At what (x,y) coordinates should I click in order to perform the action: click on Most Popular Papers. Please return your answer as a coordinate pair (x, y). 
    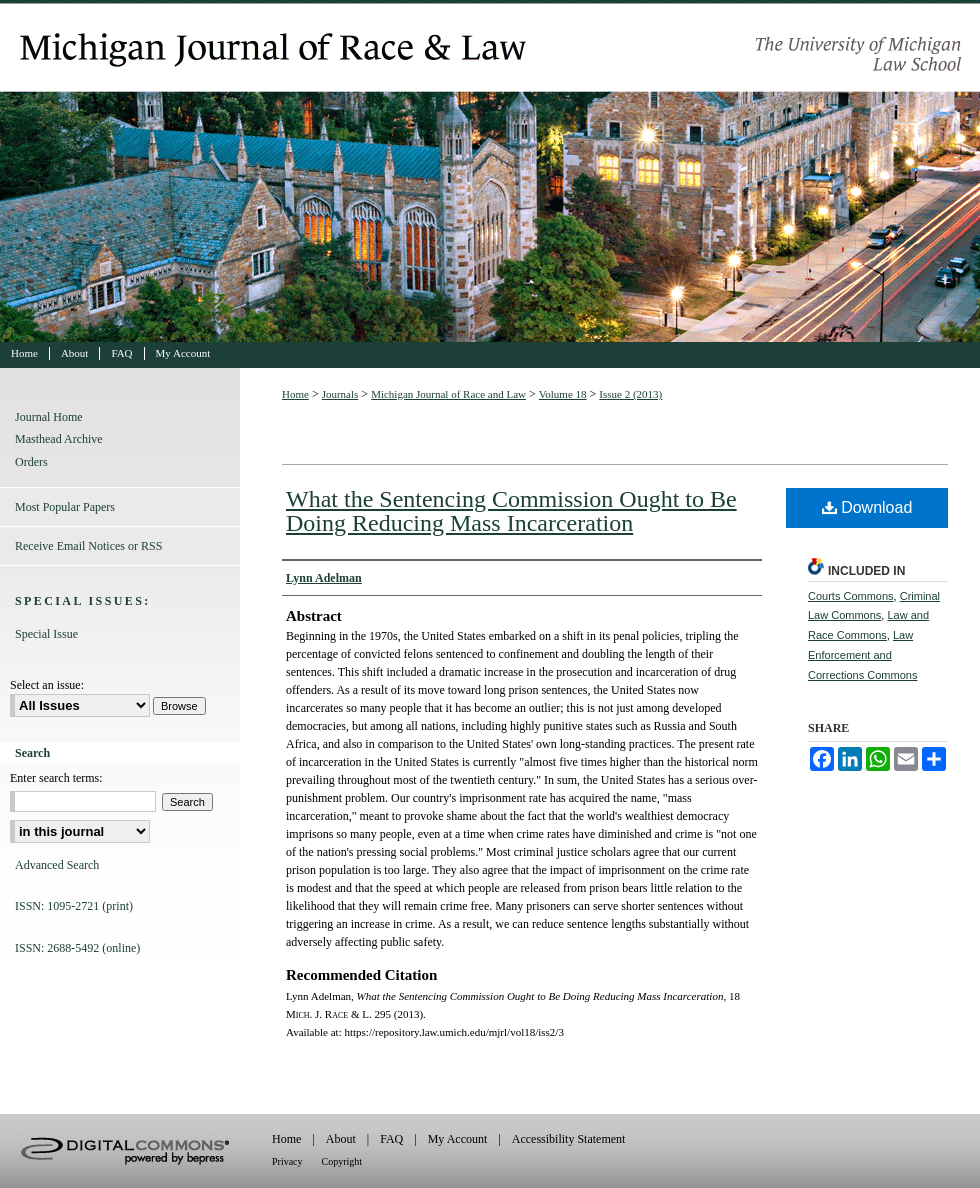
    Looking at the image, I should click on (65, 507).